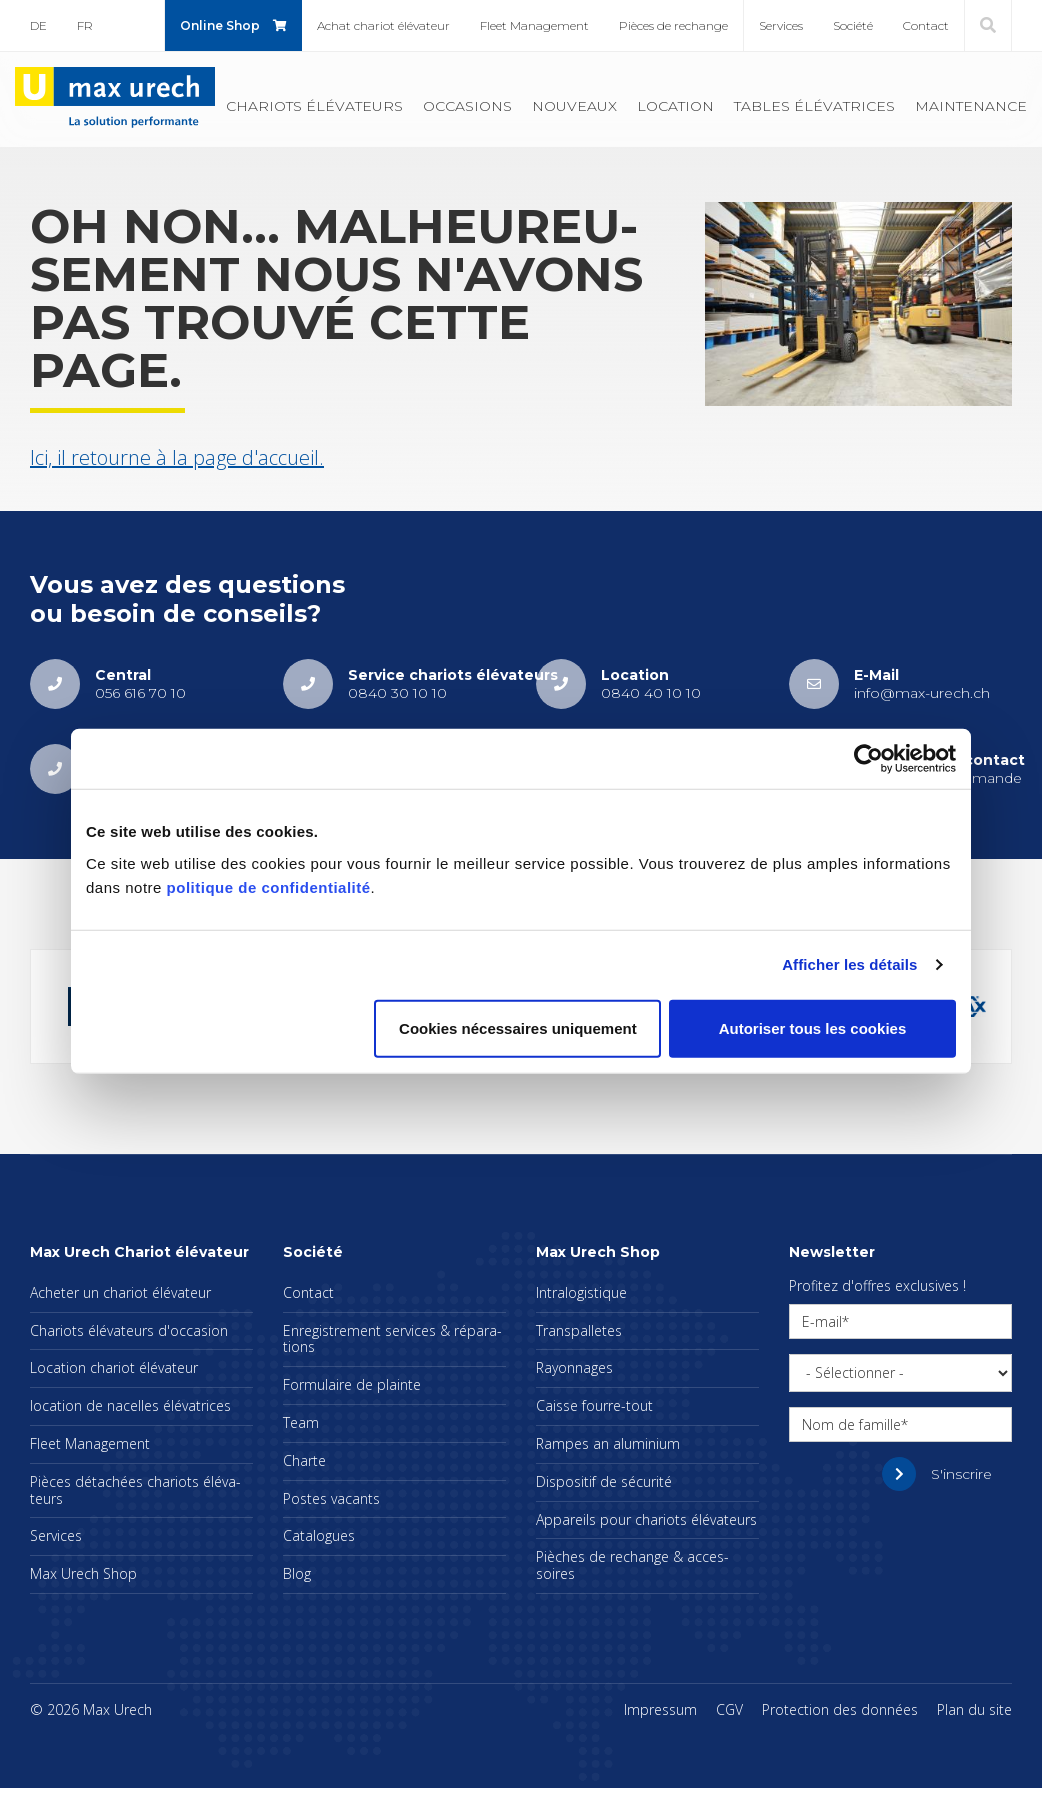 Image resolution: width=1042 pixels, height=1802 pixels. I want to click on Contact, so click(926, 25).